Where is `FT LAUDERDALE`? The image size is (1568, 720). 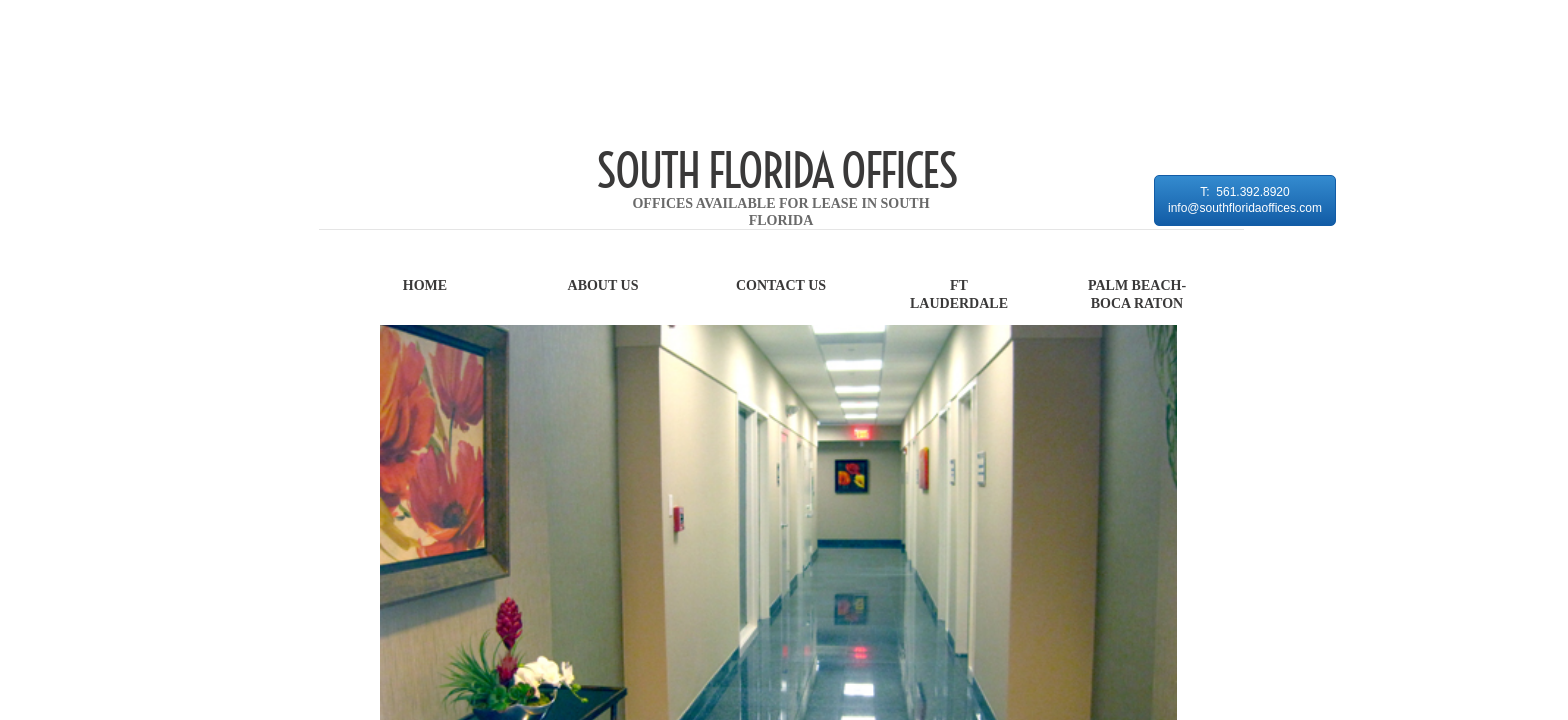 FT LAUDERDALE is located at coordinates (959, 294).